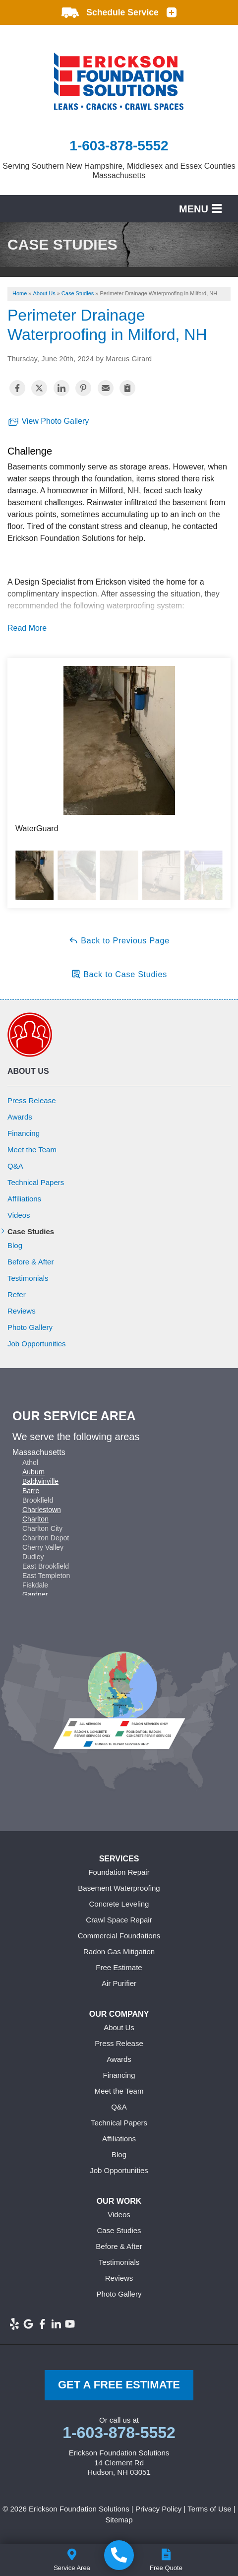 This screenshot has width=238, height=2576. Describe the element at coordinates (14, 1245) in the screenshot. I see `Blog` at that location.